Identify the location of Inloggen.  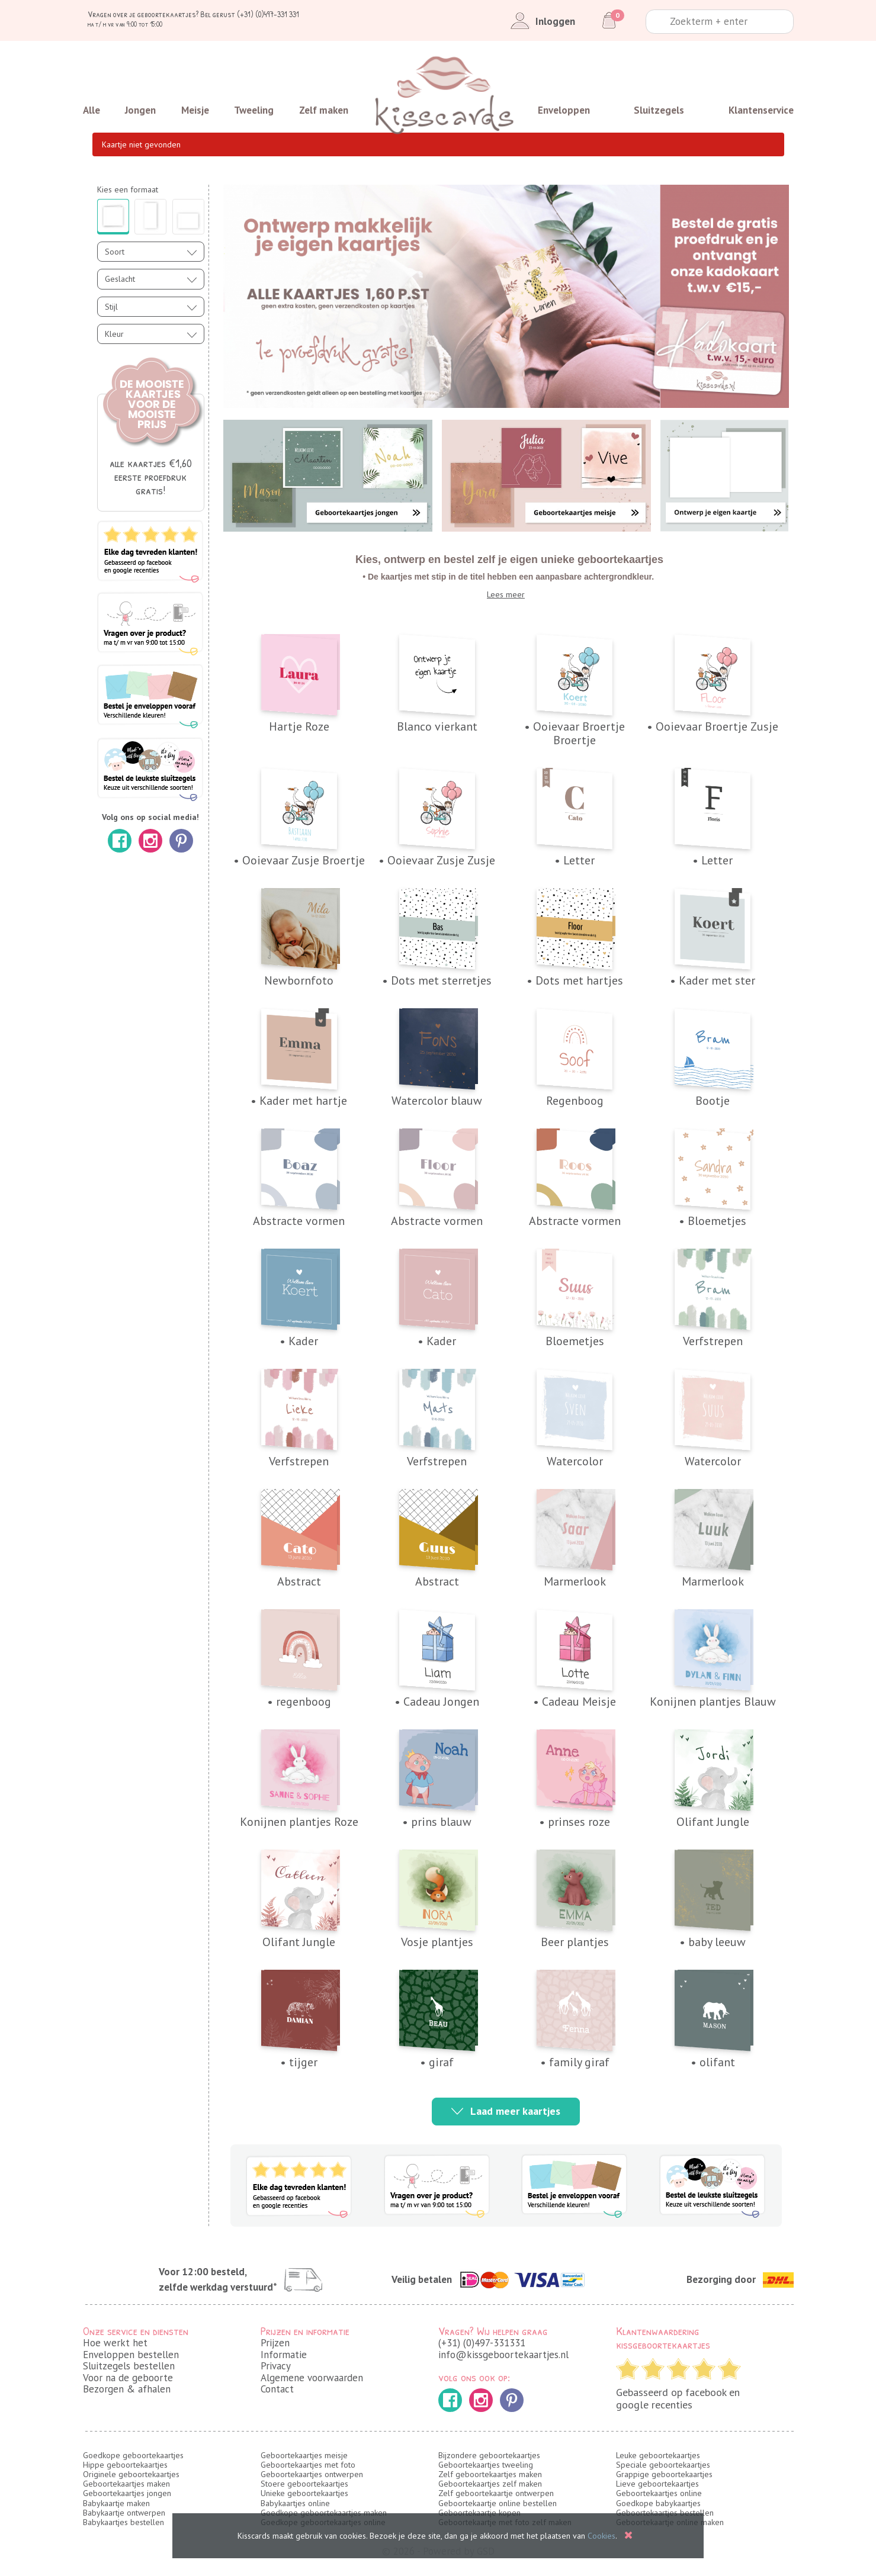
(540, 21).